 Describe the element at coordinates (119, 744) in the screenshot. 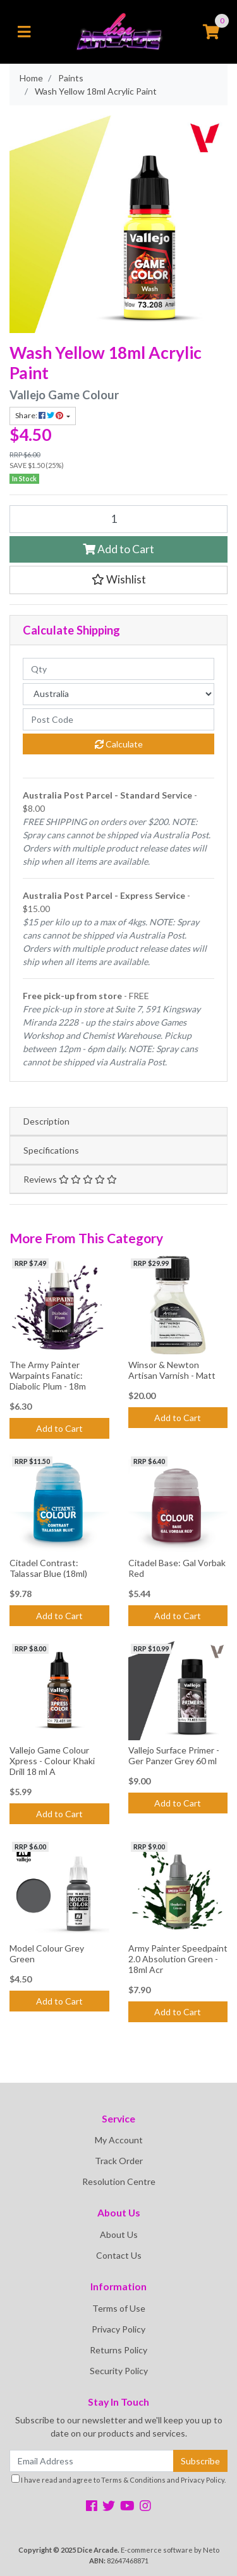

I see `Calculate` at that location.